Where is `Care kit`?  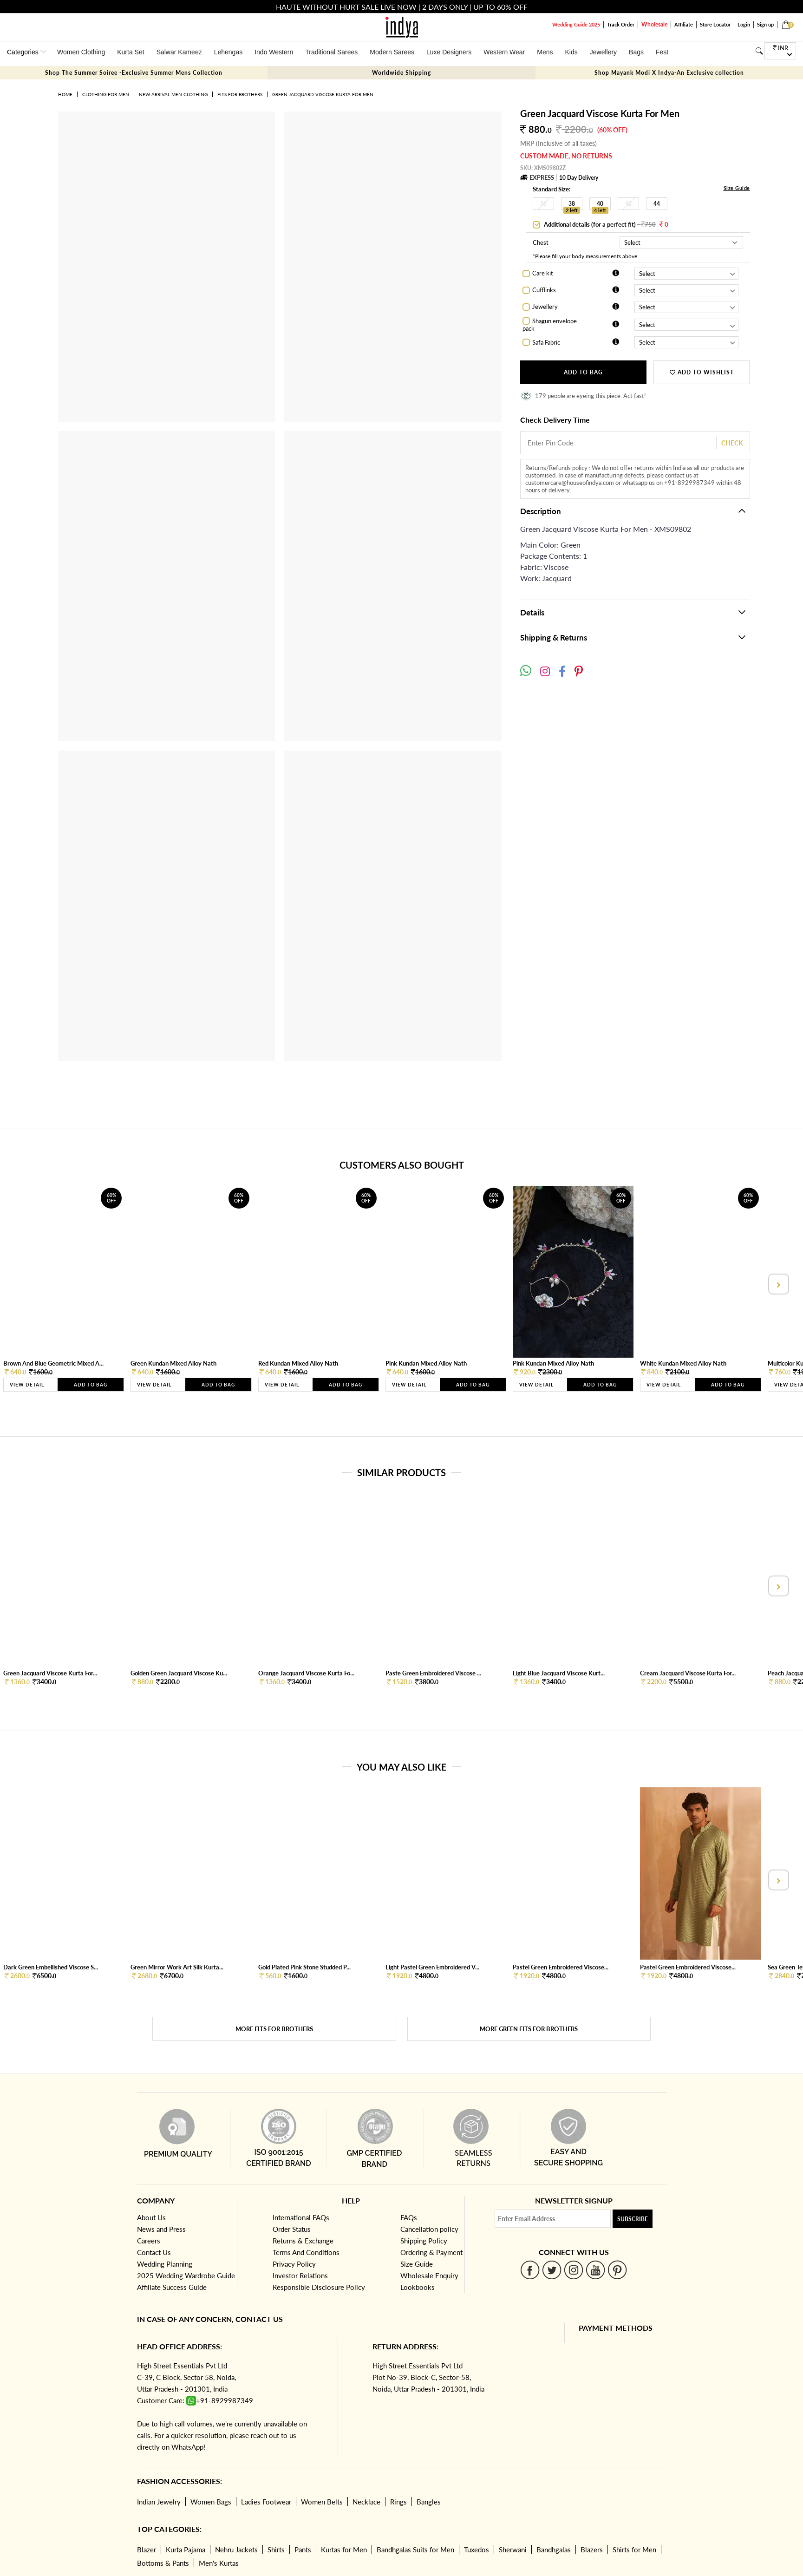
Care kit is located at coordinates (542, 273).